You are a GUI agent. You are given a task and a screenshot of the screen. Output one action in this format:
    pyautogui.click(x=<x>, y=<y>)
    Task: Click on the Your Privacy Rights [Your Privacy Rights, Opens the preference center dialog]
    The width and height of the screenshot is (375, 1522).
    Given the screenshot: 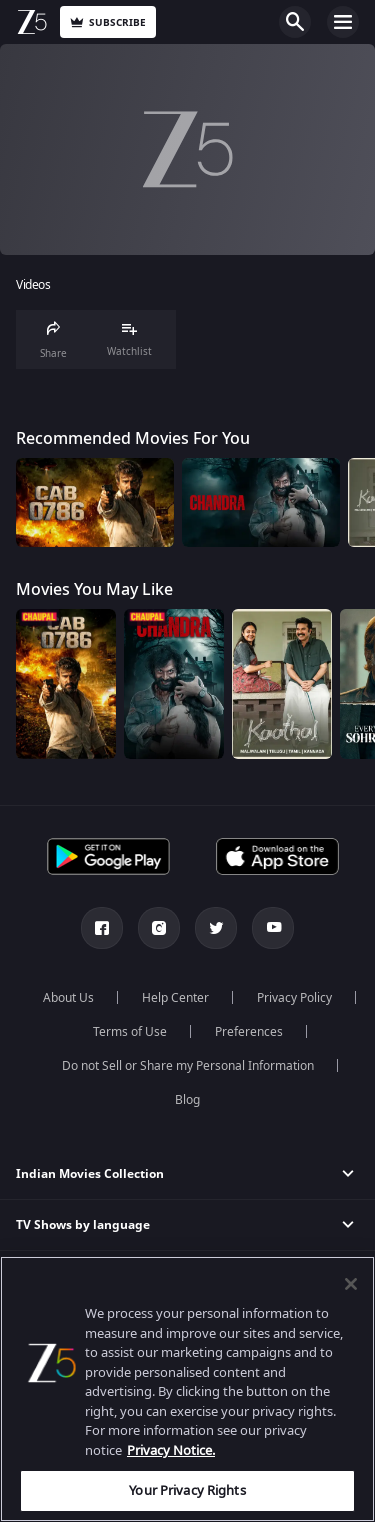 What is the action you would take?
    pyautogui.click(x=187, y=1490)
    